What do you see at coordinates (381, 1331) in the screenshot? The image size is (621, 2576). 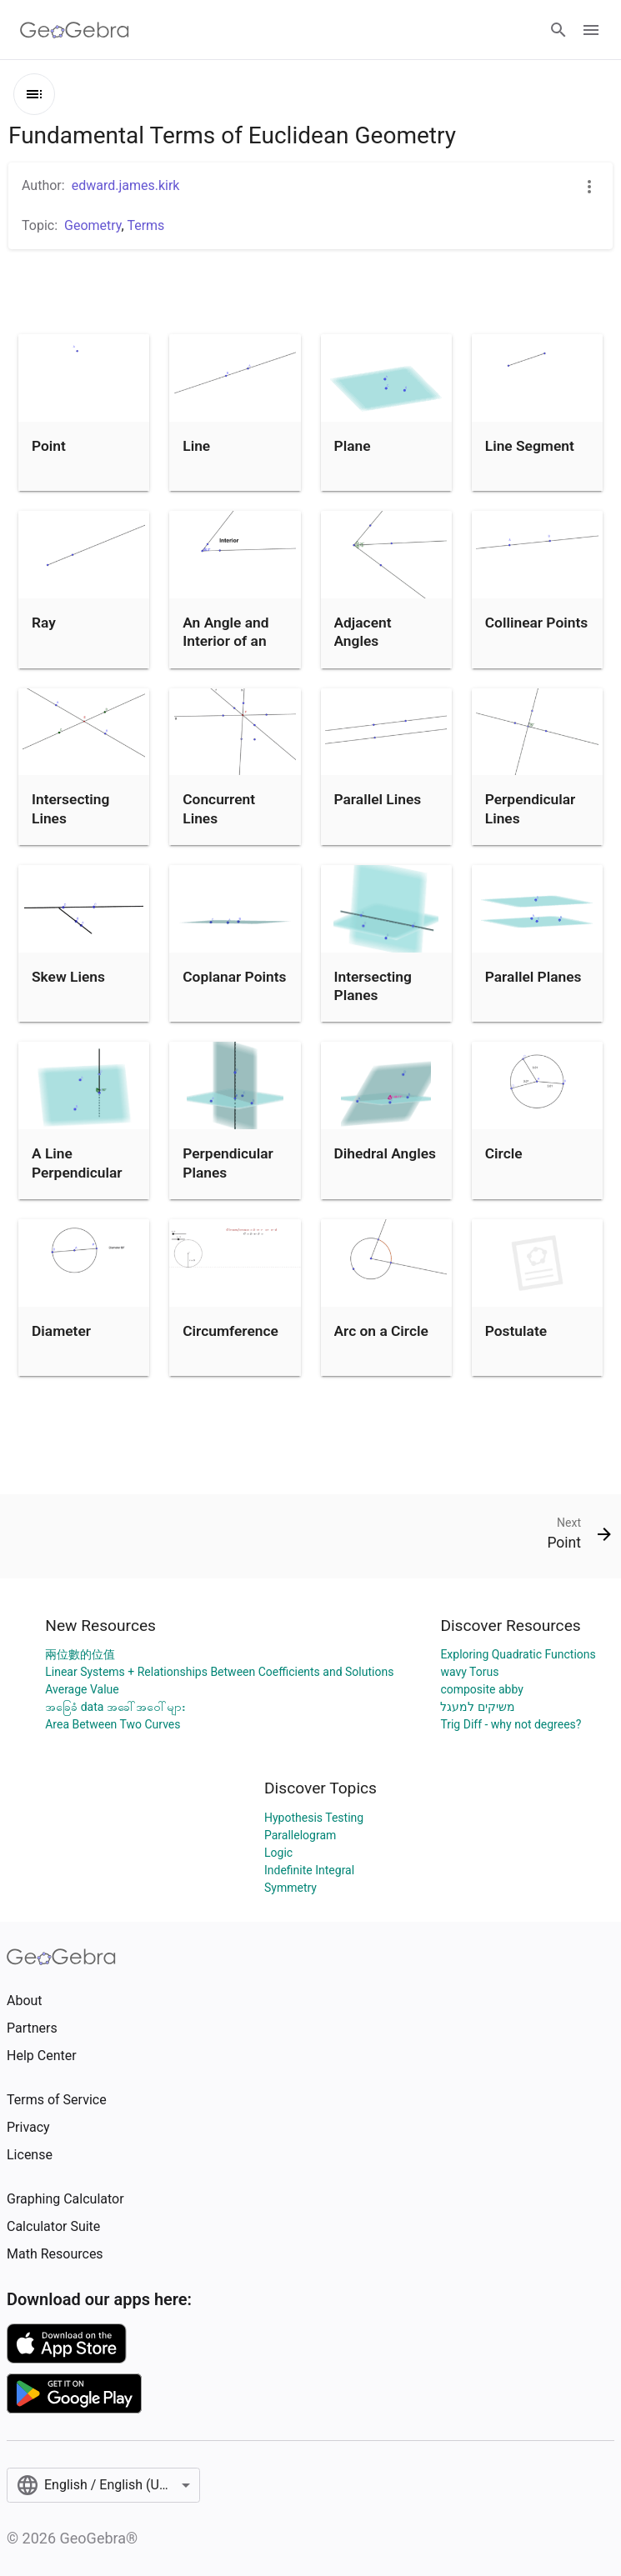 I see `Arc on a Circle` at bounding box center [381, 1331].